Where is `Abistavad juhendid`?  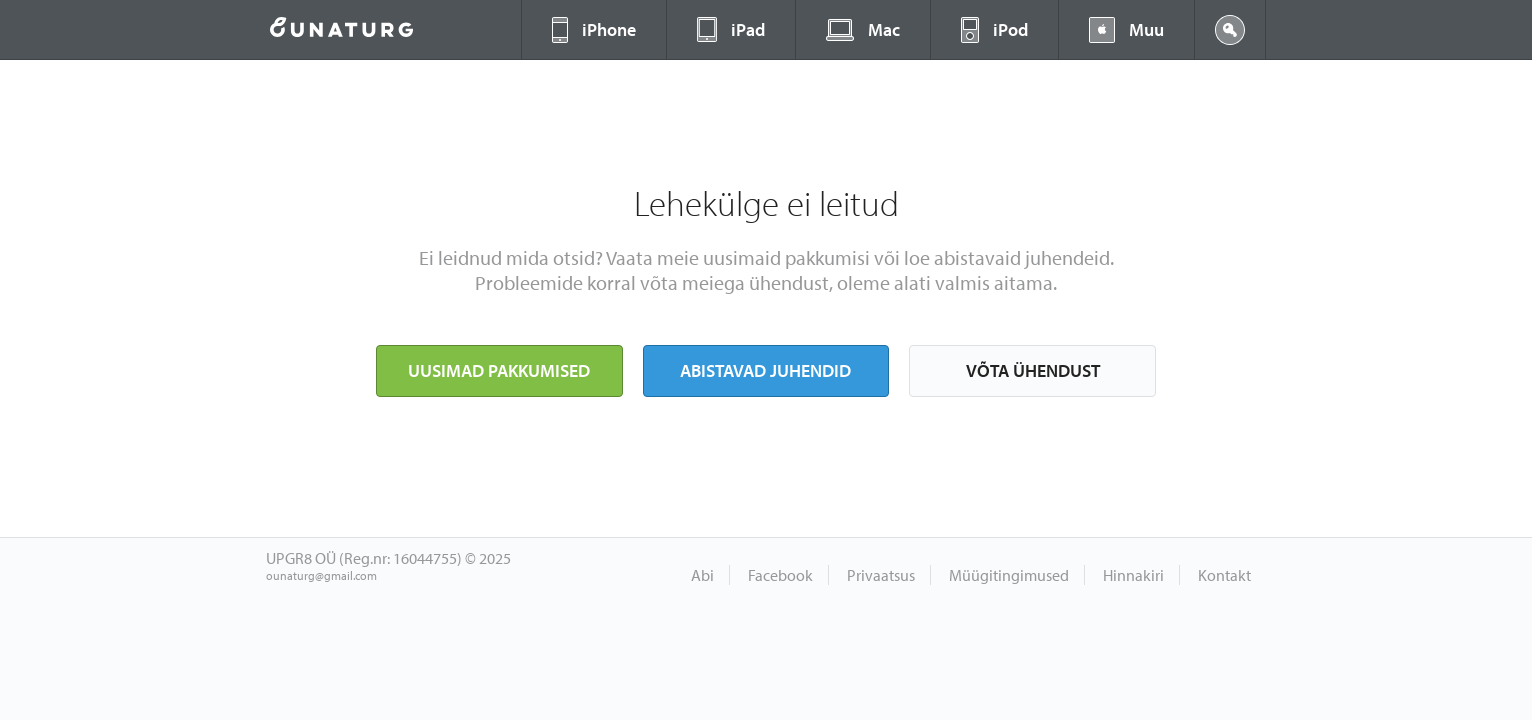 Abistavad juhendid is located at coordinates (765, 370).